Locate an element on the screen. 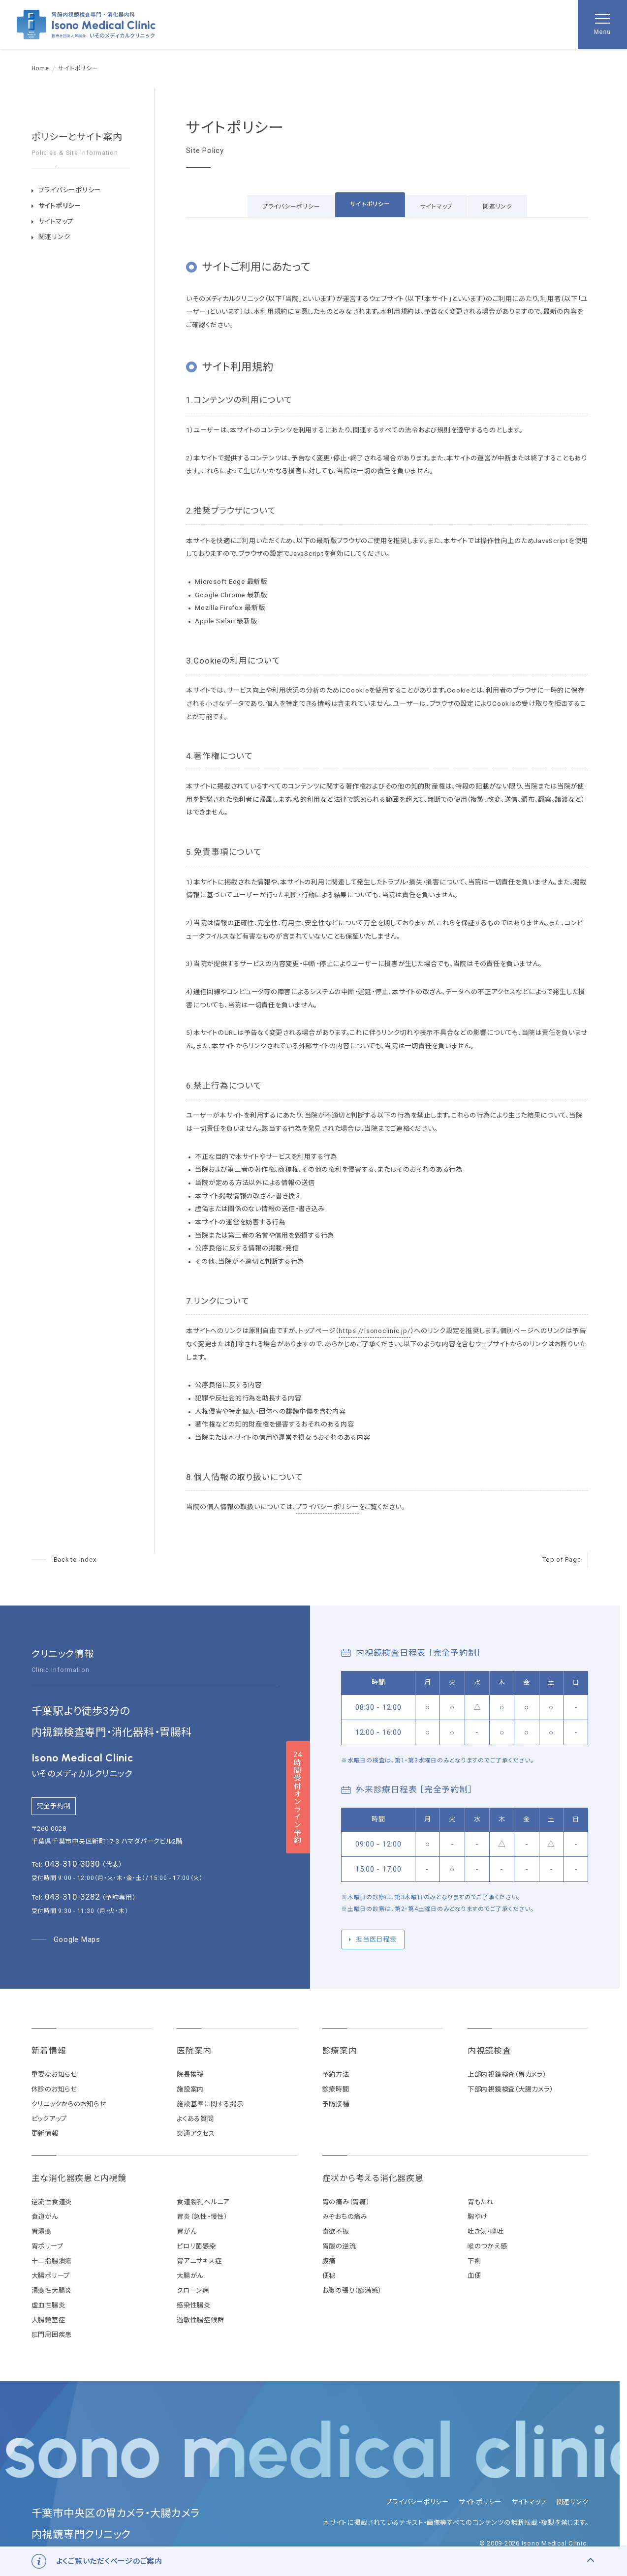 This screenshot has width=627, height=2576. 食道がん is located at coordinates (44, 2216).